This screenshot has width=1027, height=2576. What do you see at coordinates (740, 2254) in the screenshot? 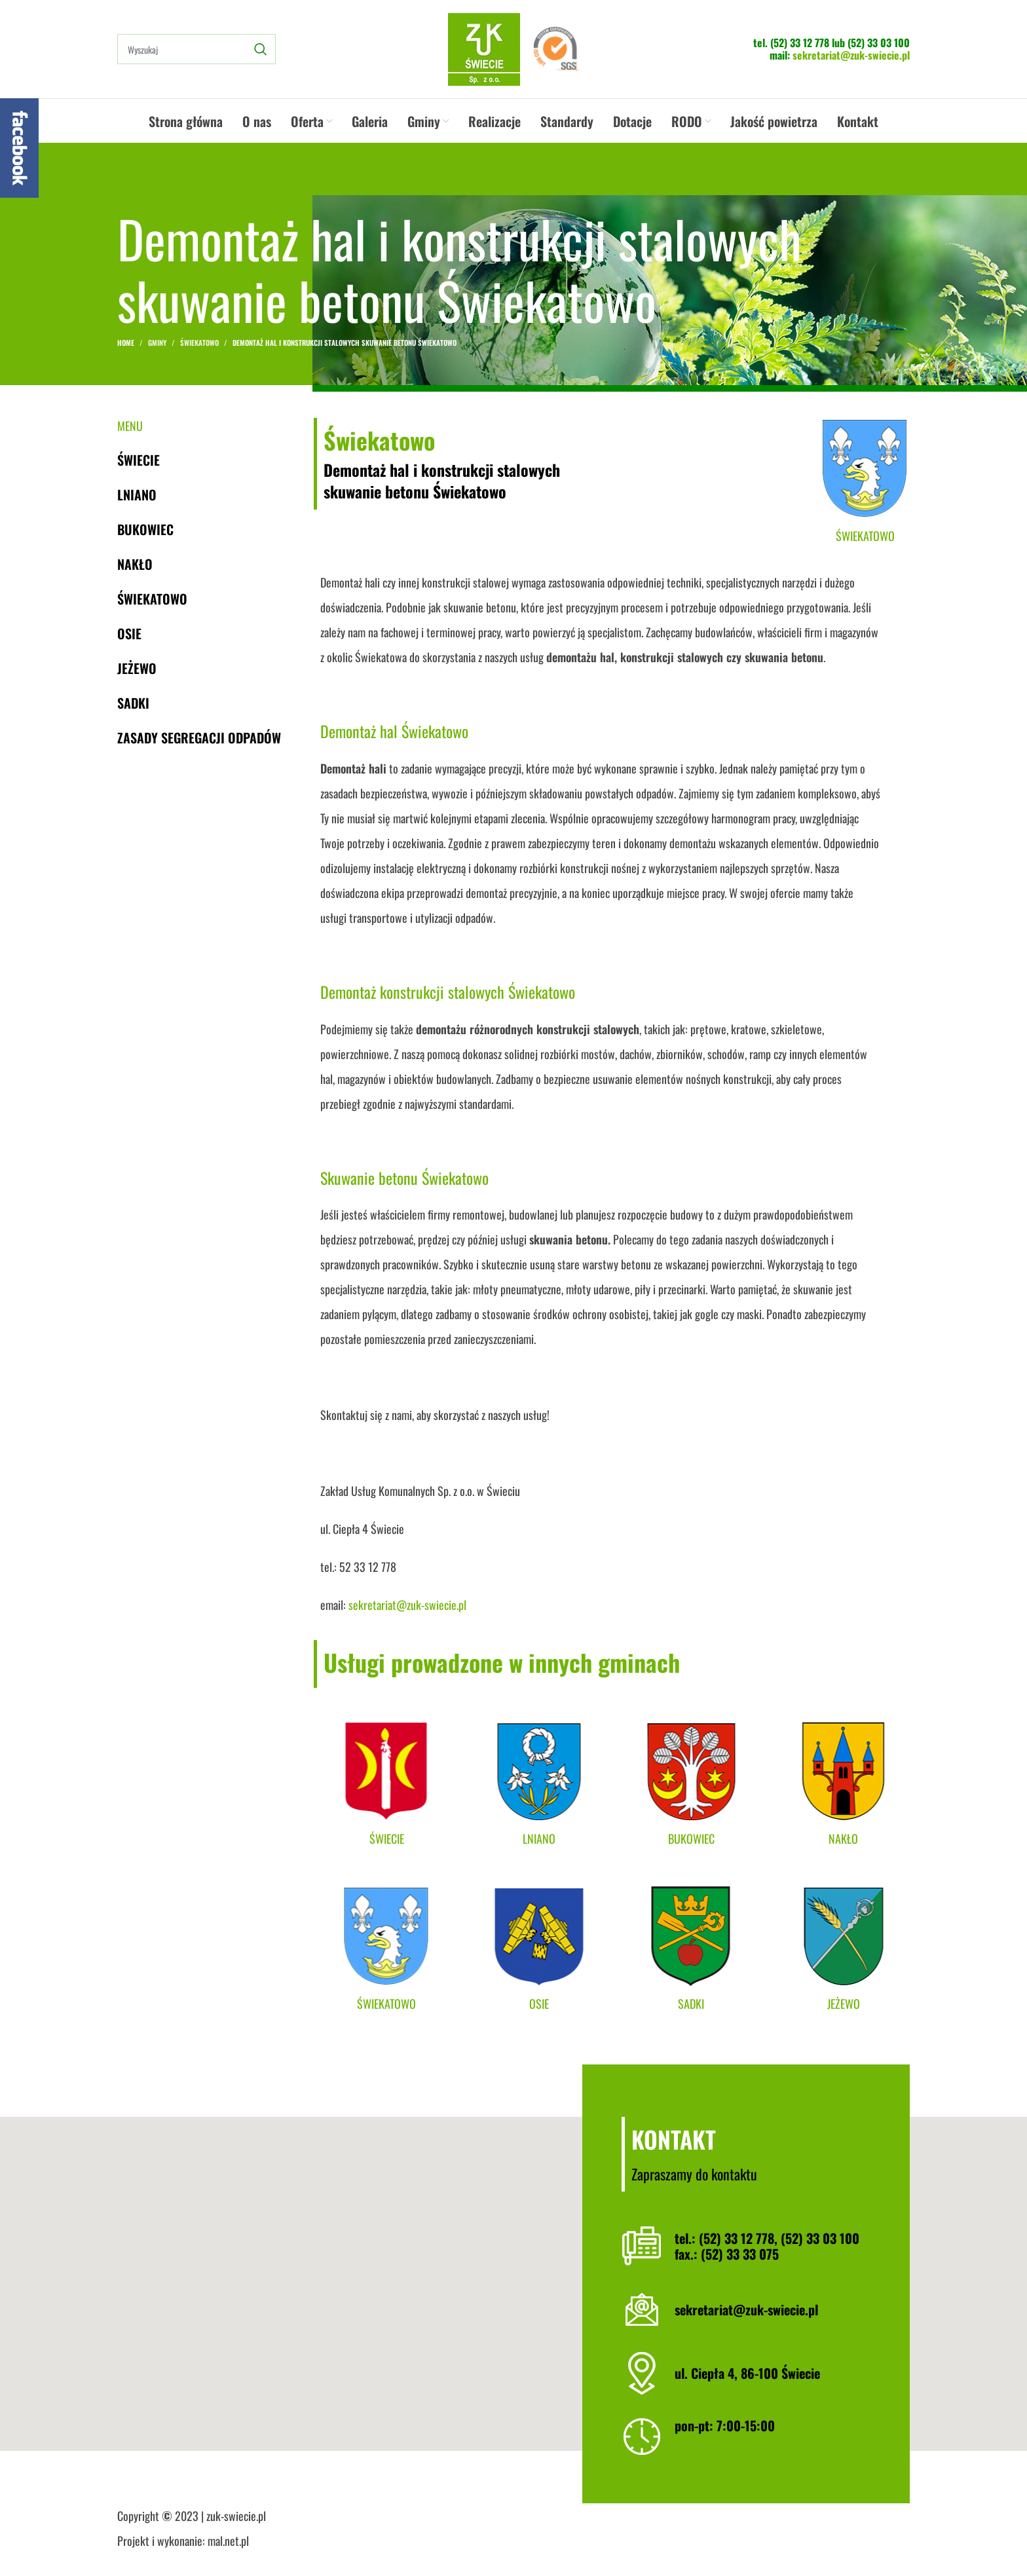
I see `(52) 33 33 075` at bounding box center [740, 2254].